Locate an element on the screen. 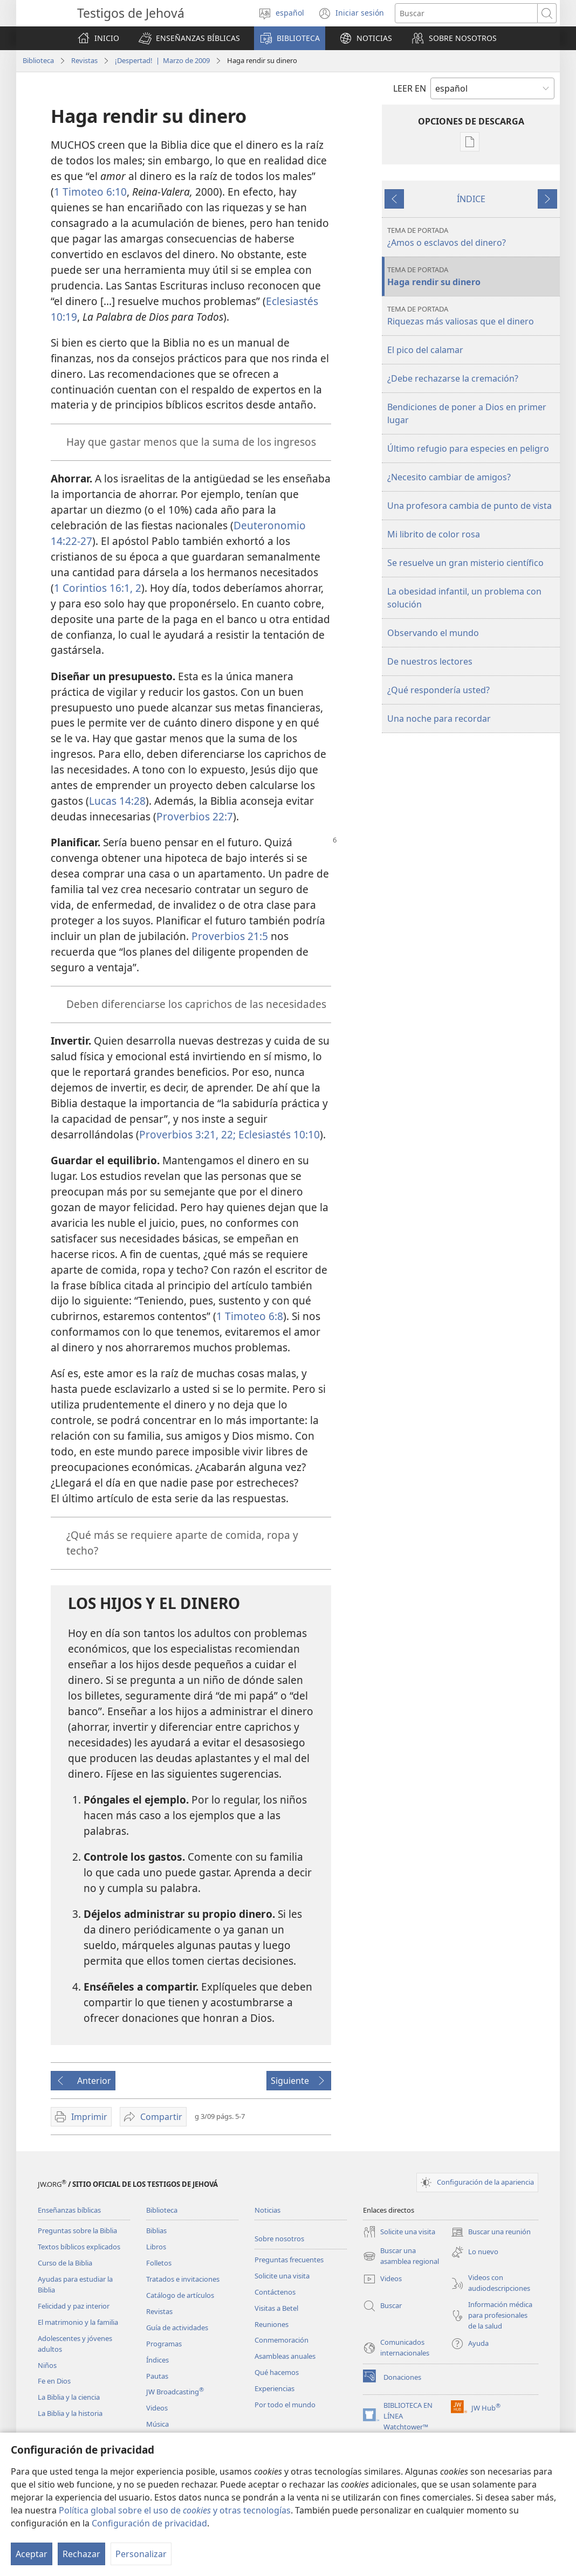  La obesidad infantil, un problema con solución is located at coordinates (464, 597).